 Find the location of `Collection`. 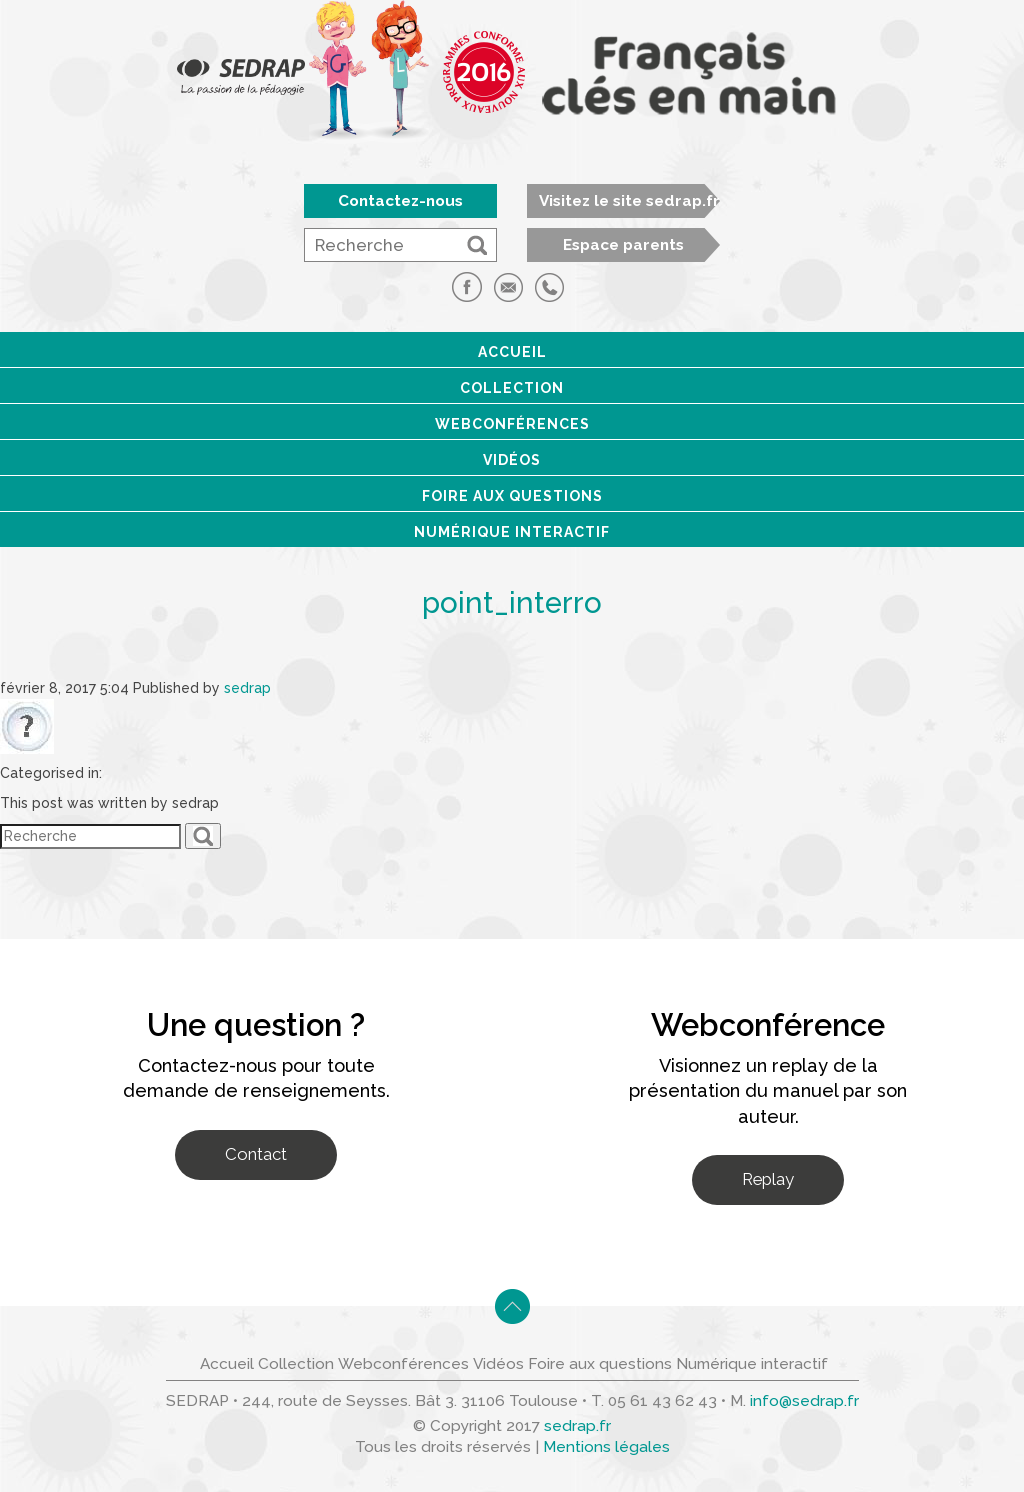

Collection is located at coordinates (512, 388).